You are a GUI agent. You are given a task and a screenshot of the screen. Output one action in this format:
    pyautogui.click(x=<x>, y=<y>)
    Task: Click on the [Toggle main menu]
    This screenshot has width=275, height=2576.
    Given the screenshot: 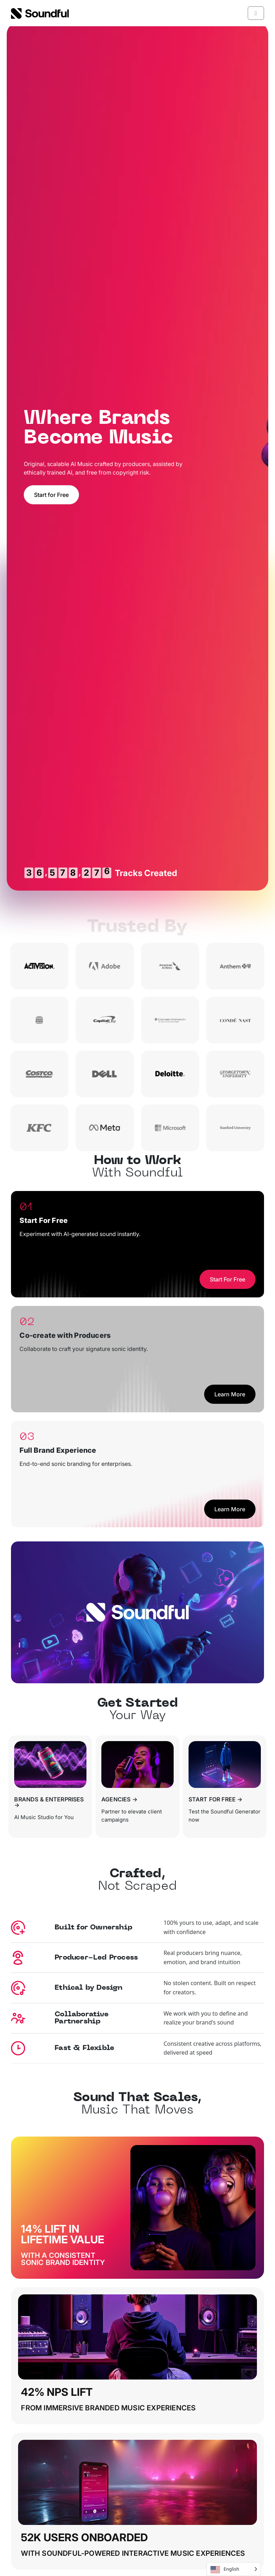 What is the action you would take?
    pyautogui.click(x=256, y=13)
    